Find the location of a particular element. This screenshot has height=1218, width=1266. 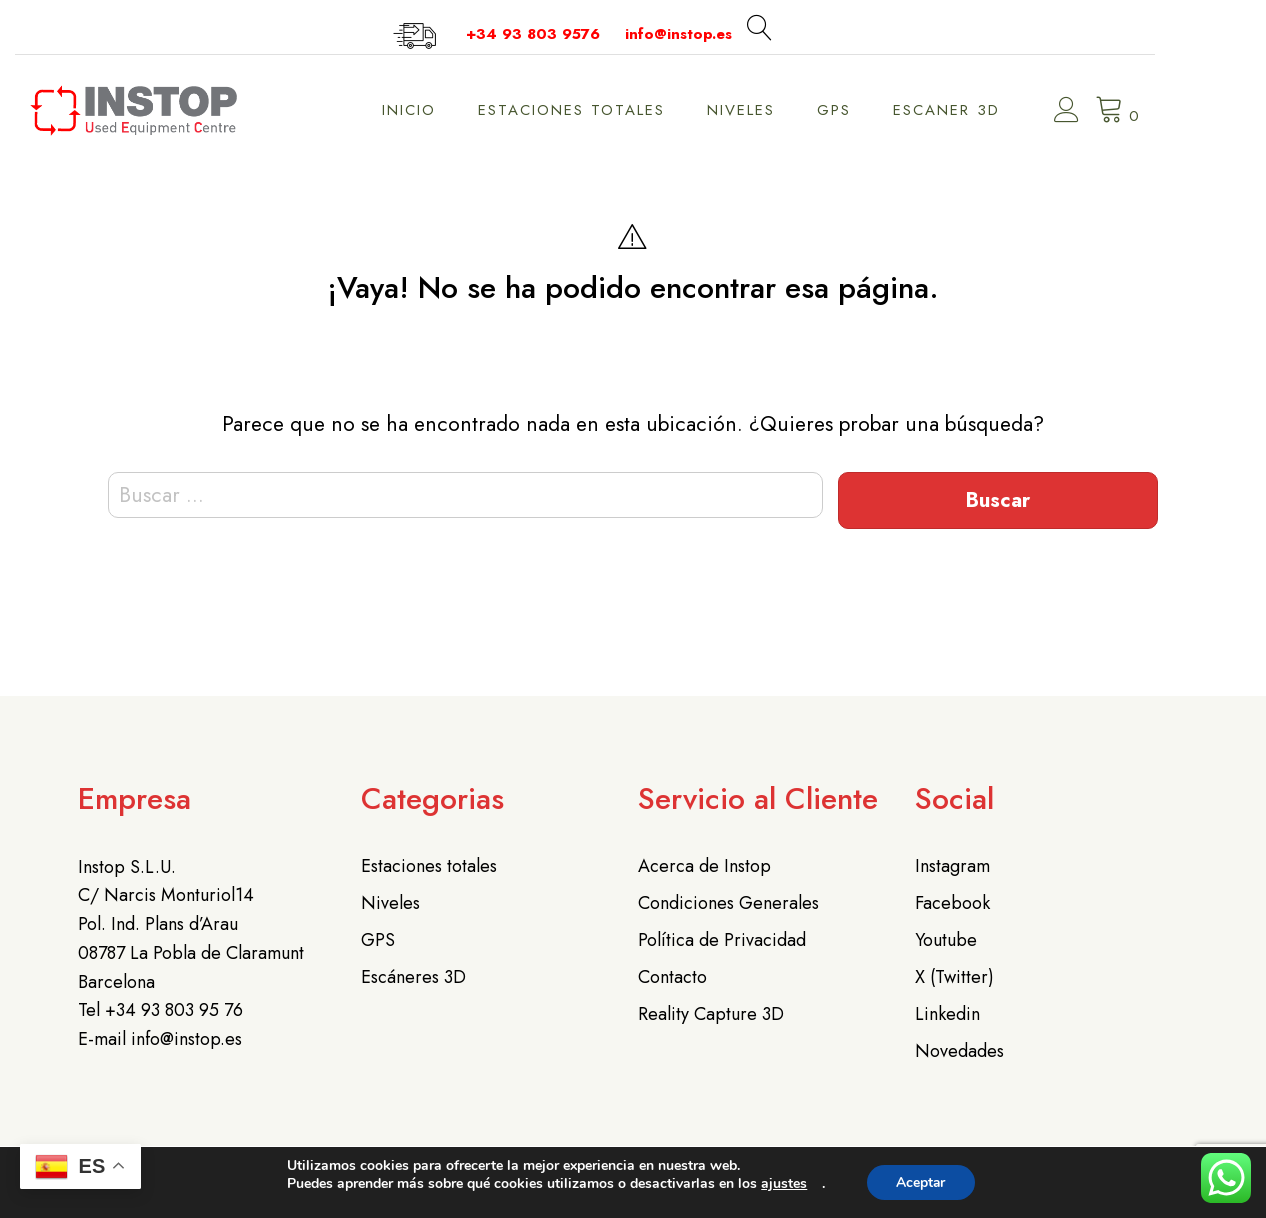

Facebook is located at coordinates (952, 903).